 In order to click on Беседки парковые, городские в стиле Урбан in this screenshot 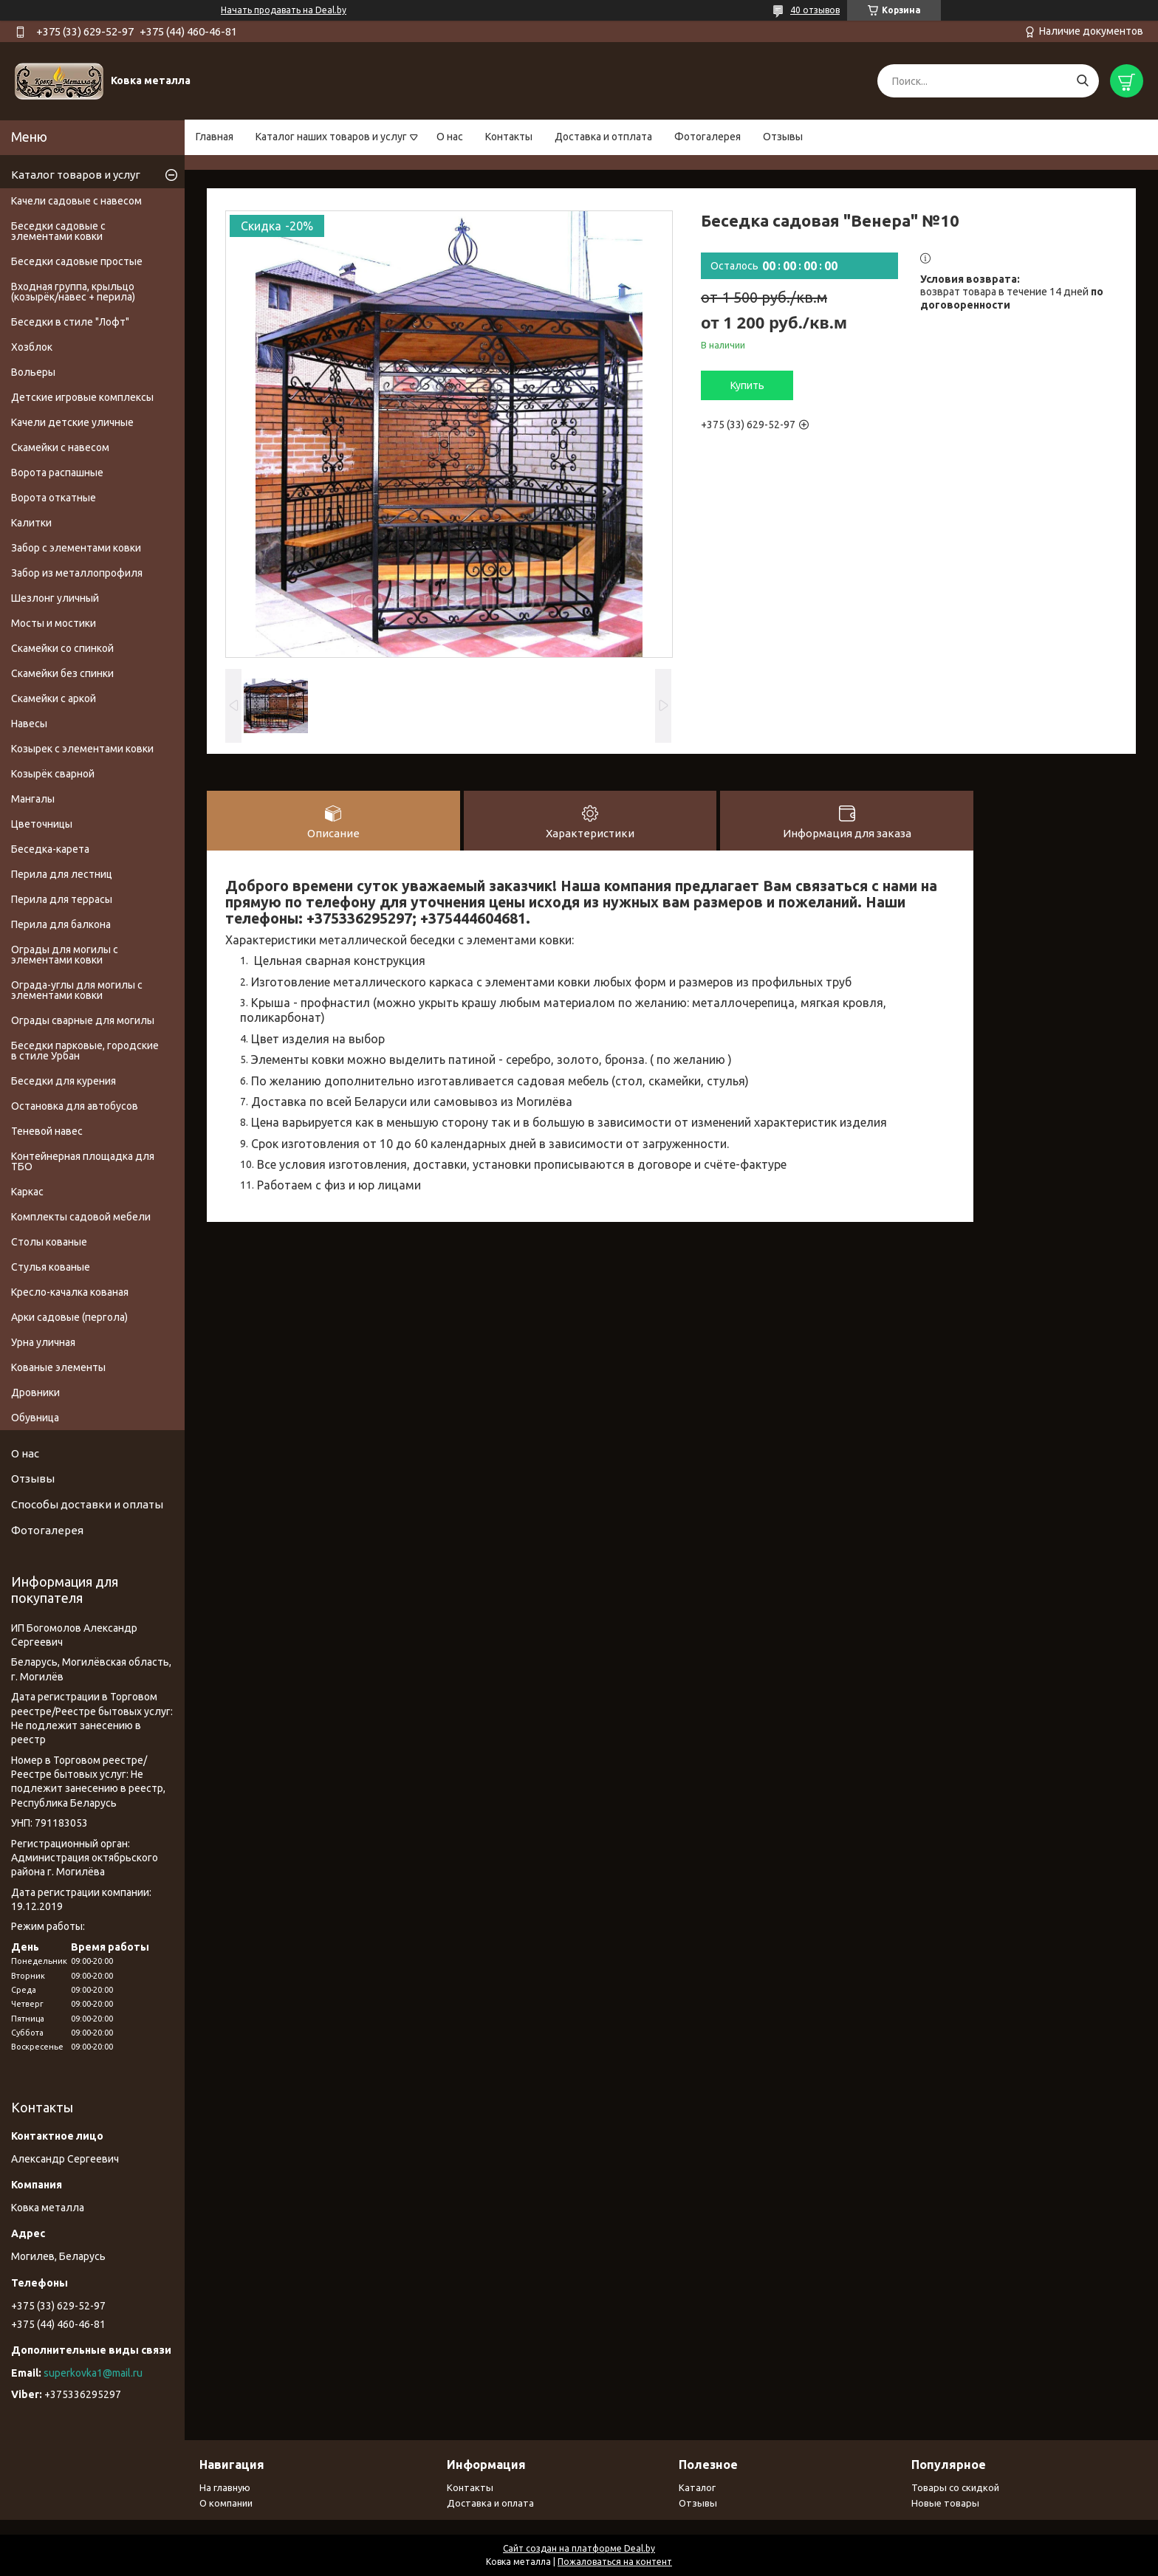, I will do `click(85, 1051)`.